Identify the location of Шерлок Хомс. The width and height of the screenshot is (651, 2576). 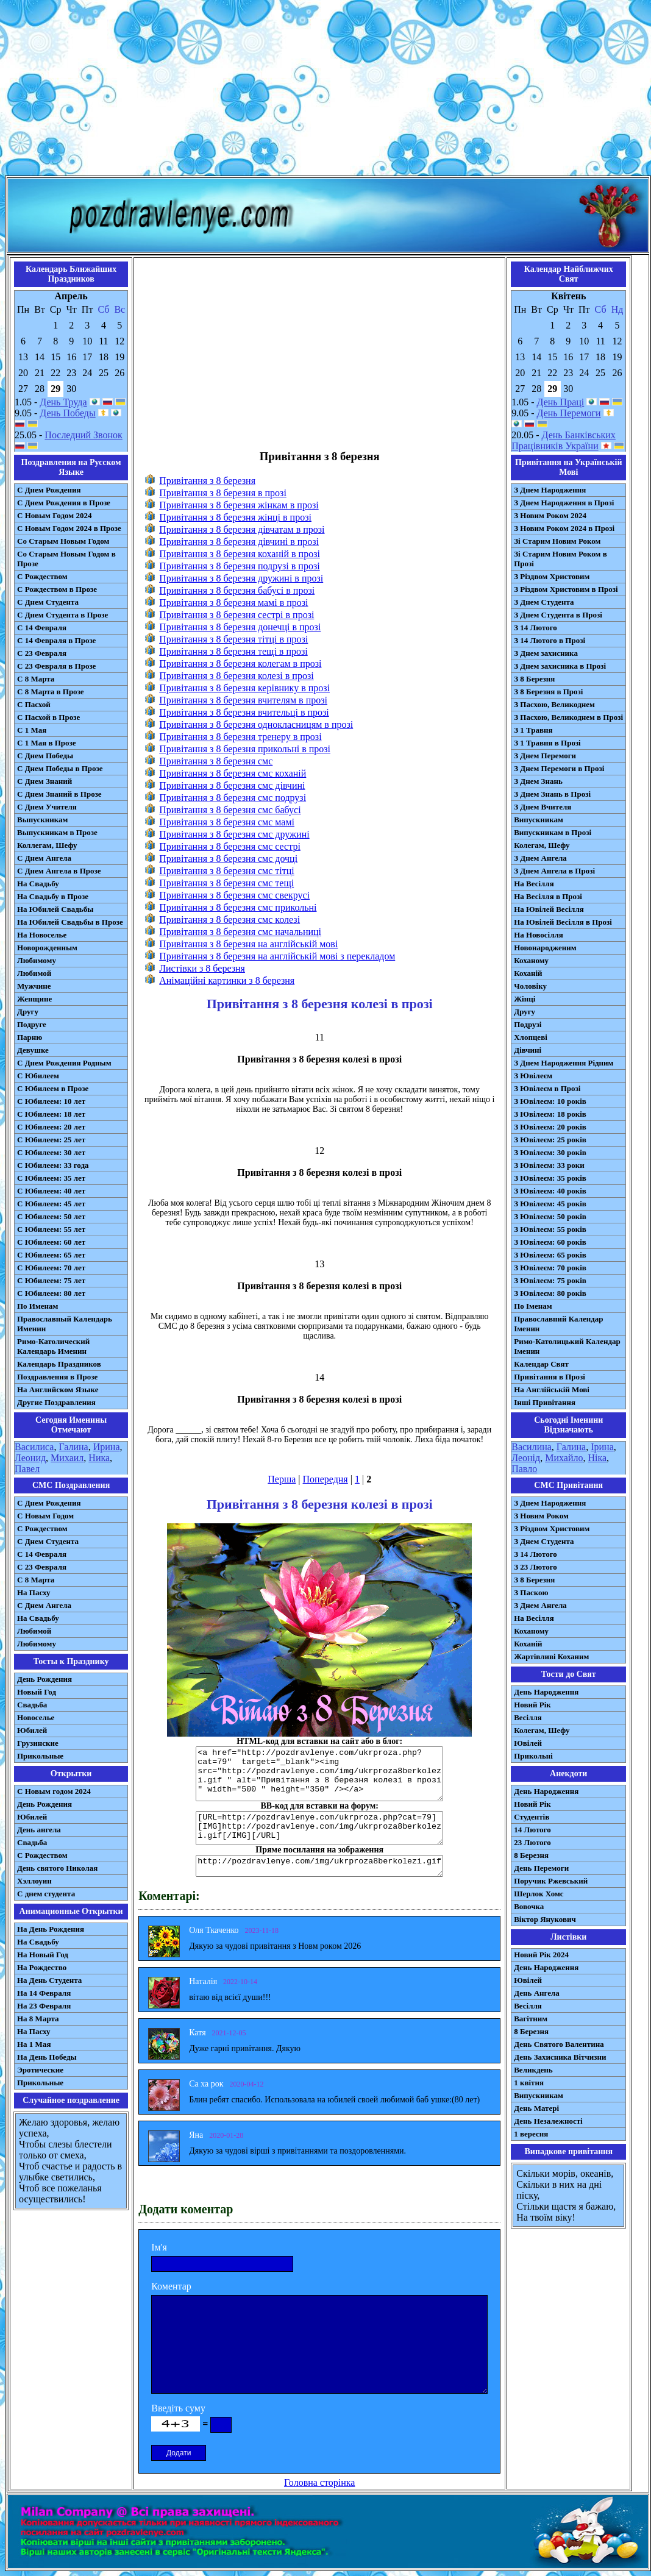
(538, 1893).